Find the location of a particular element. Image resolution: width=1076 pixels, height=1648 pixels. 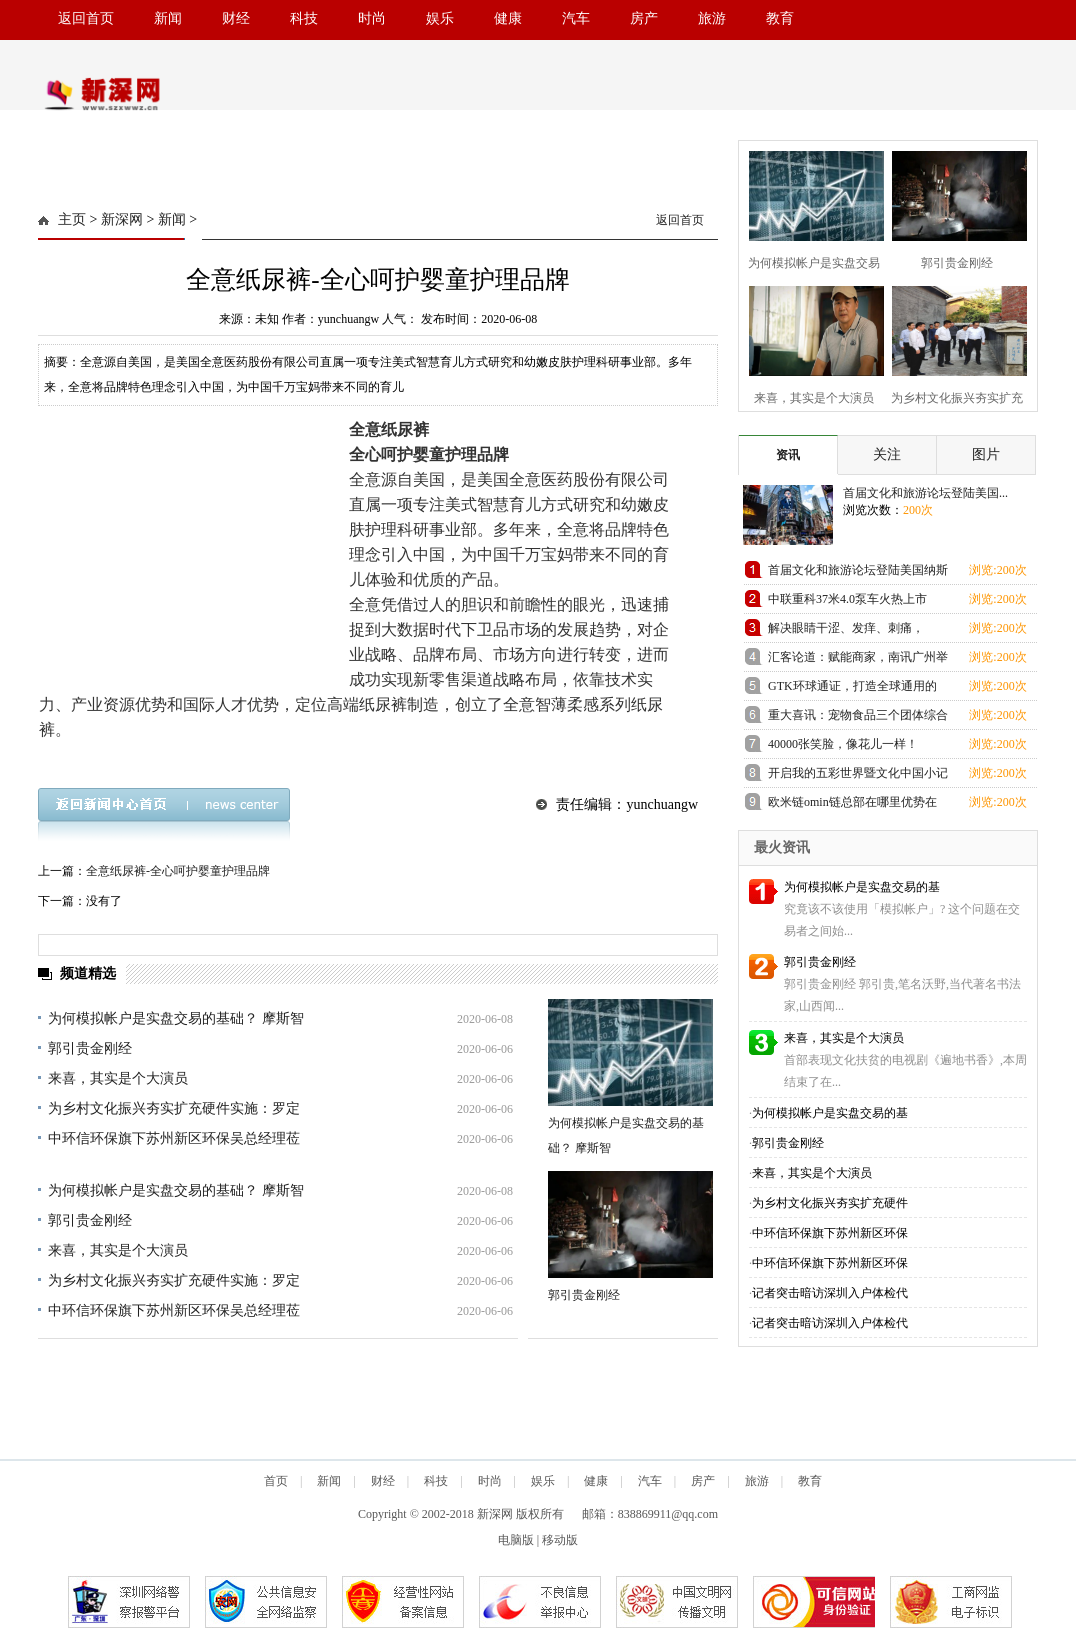

旅游 is located at coordinates (712, 18).